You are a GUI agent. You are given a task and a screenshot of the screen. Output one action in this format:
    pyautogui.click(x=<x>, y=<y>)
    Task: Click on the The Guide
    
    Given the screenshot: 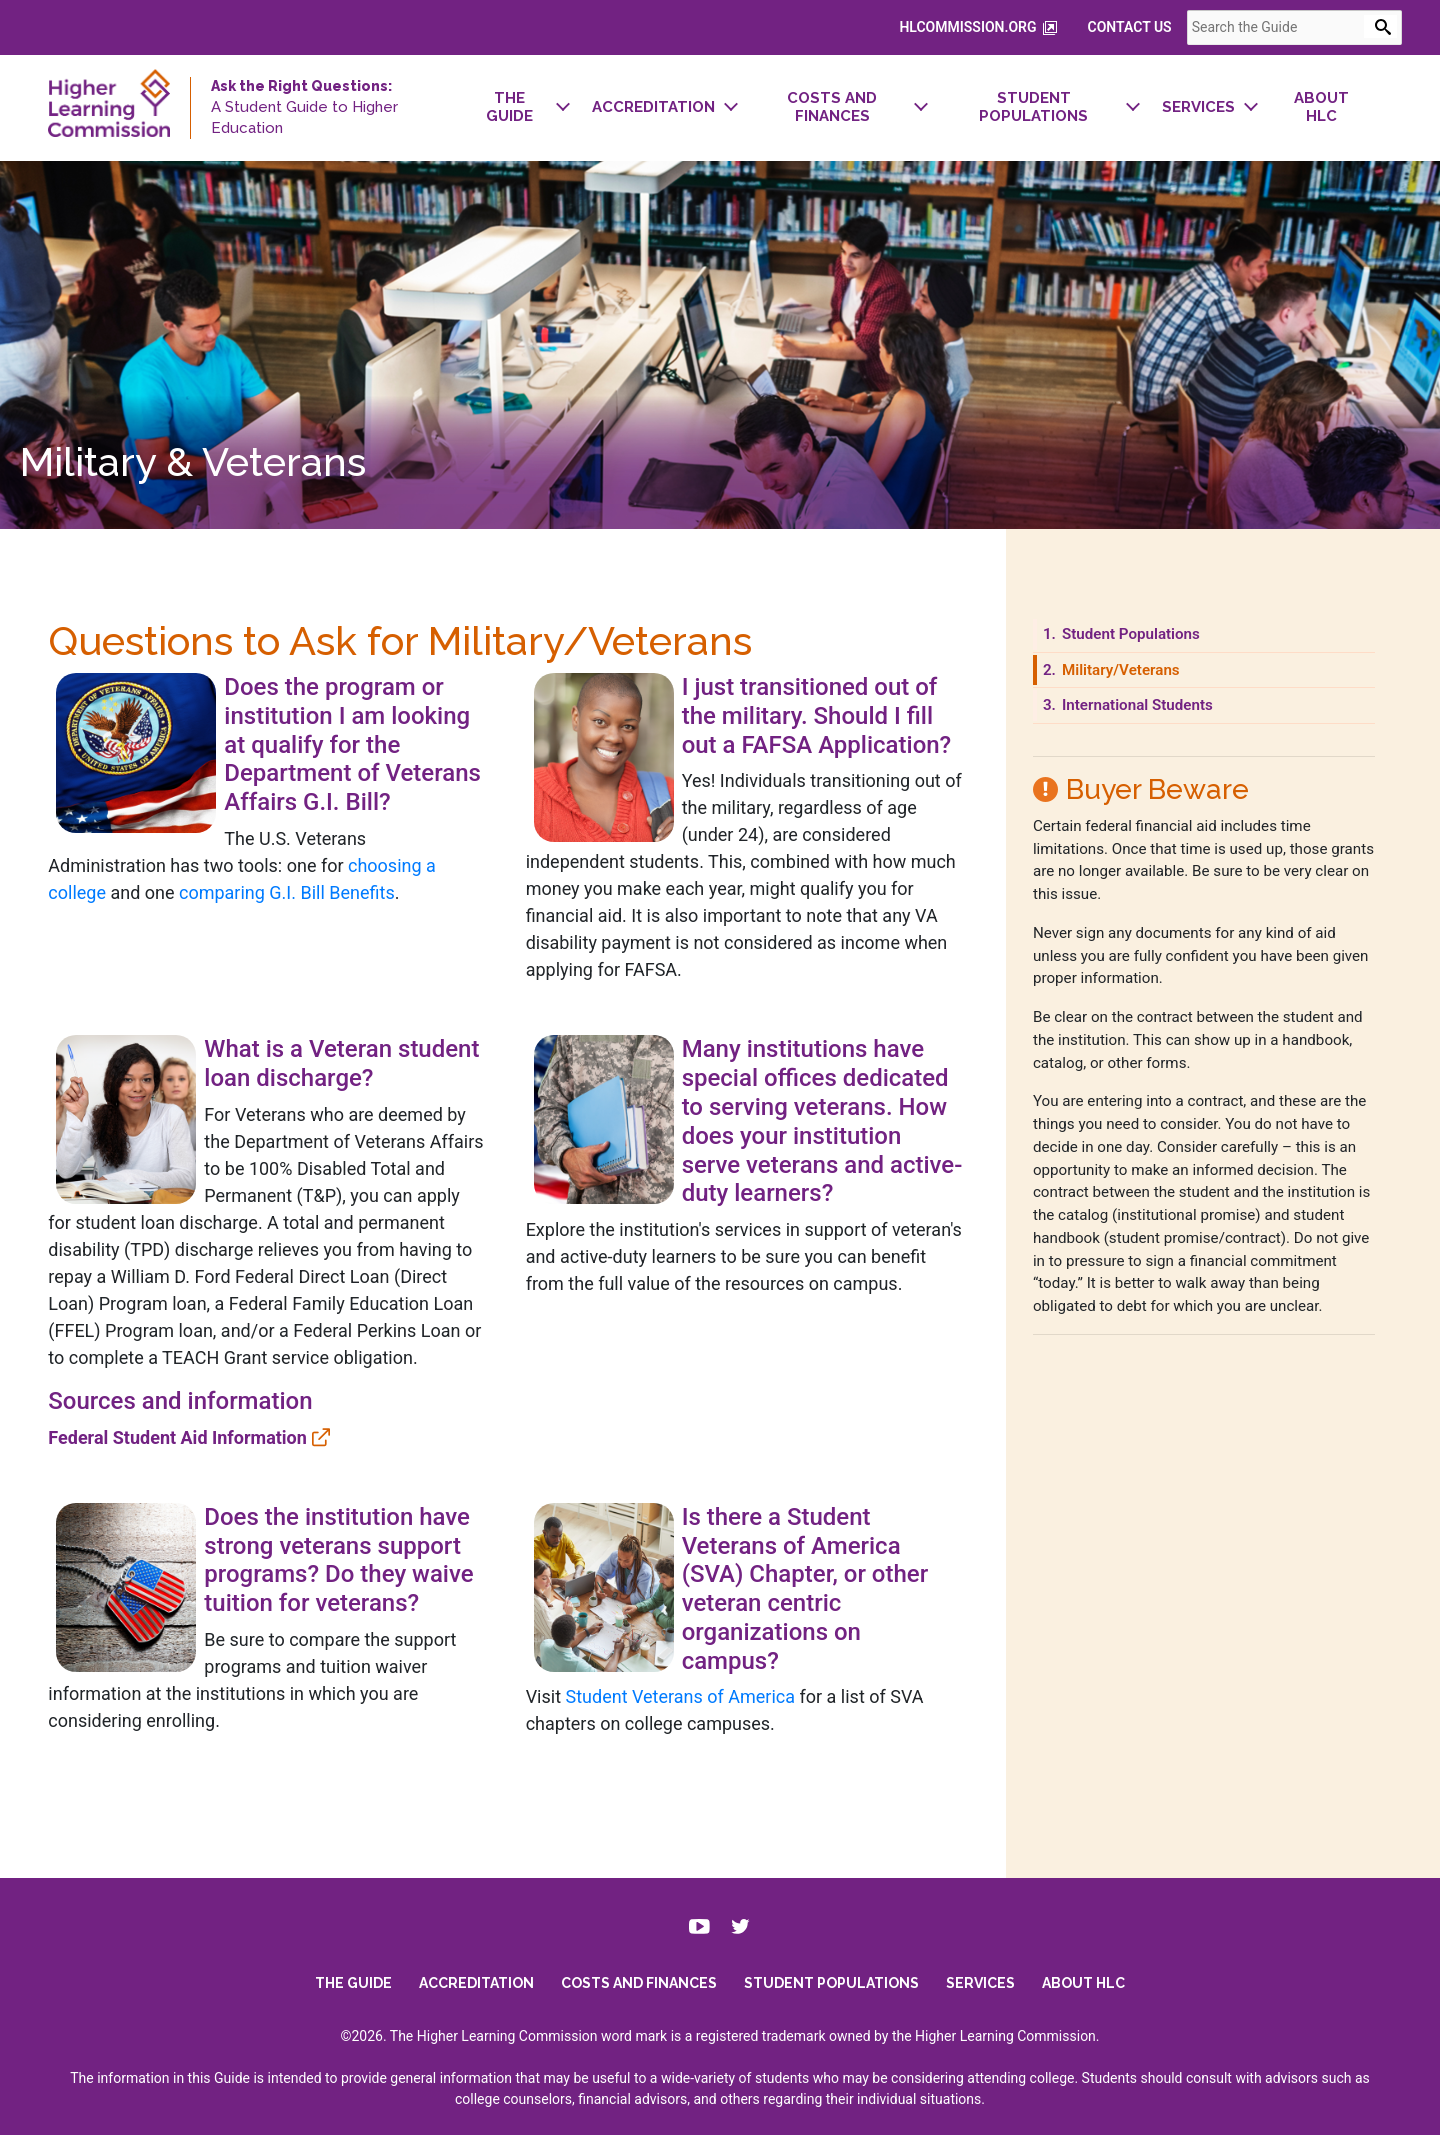 What is the action you would take?
    pyautogui.click(x=353, y=1976)
    